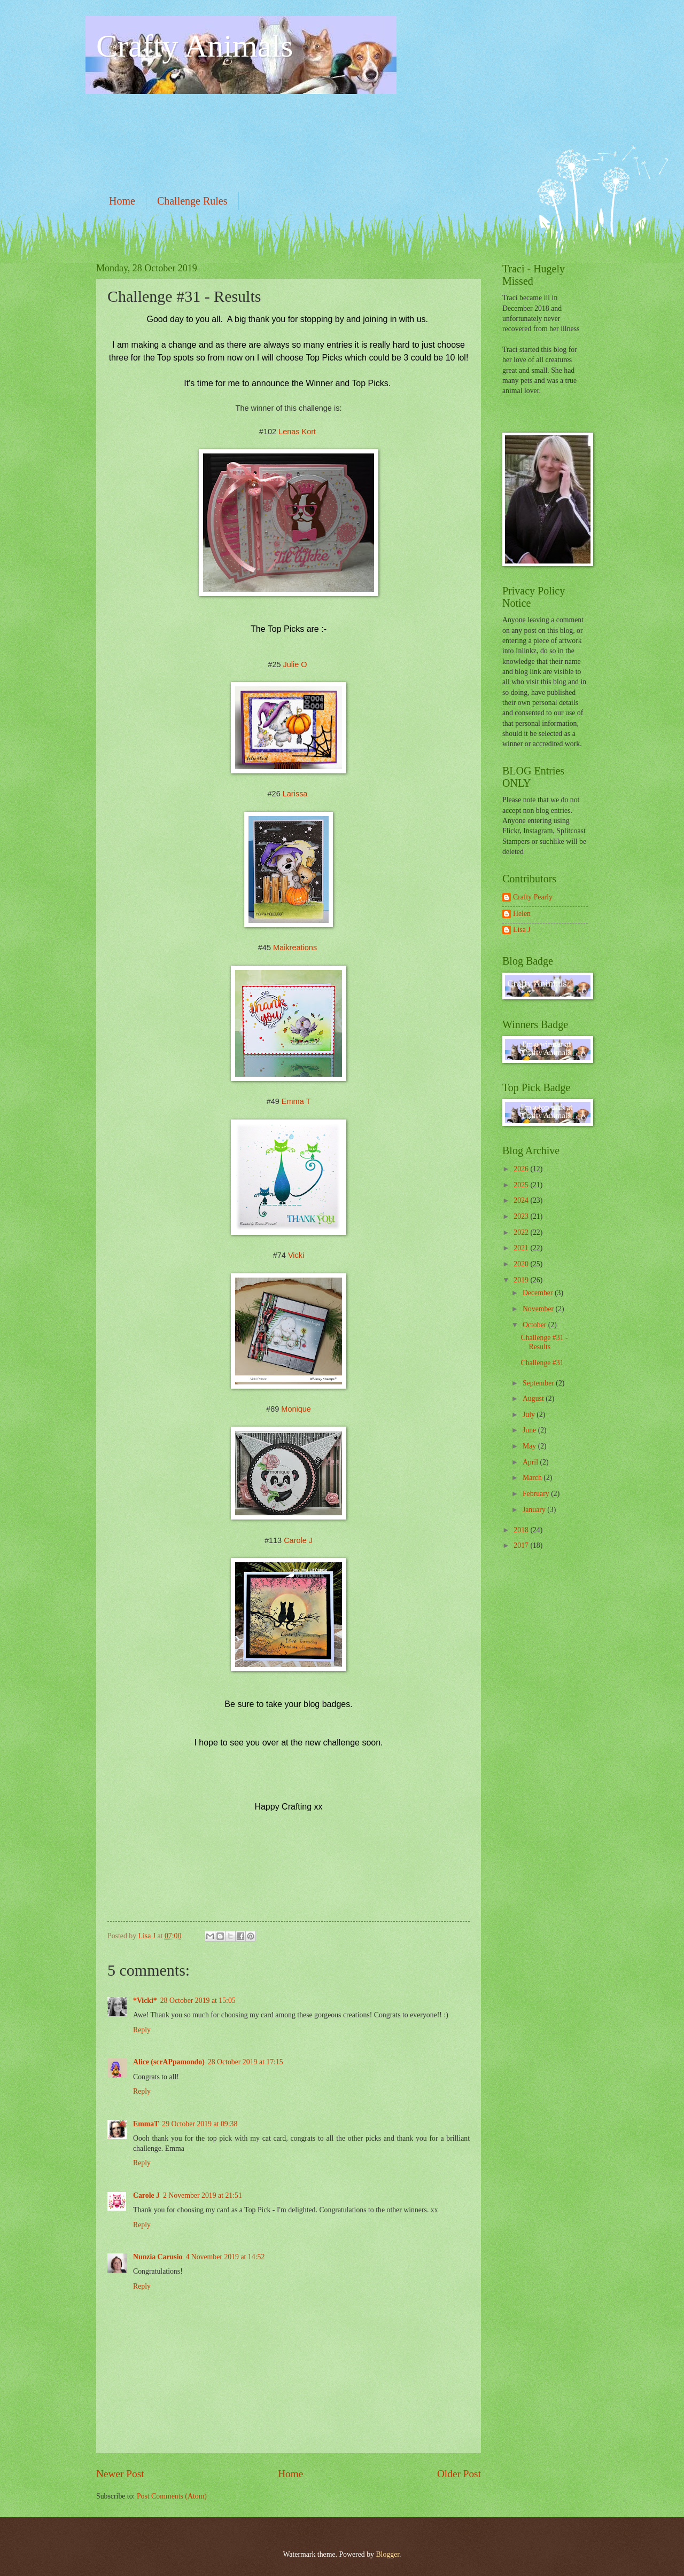 The image size is (684, 2576). I want to click on Vicki, so click(296, 1255).